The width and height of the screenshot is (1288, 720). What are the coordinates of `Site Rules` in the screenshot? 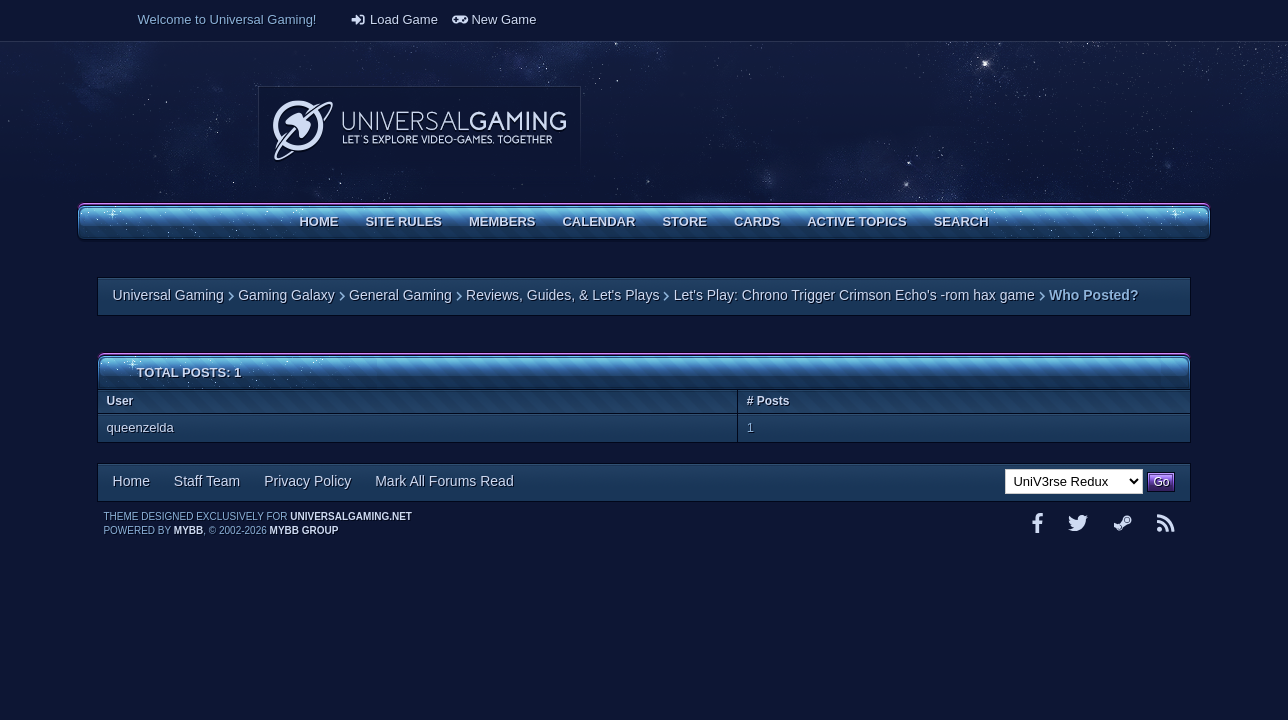 It's located at (403, 221).